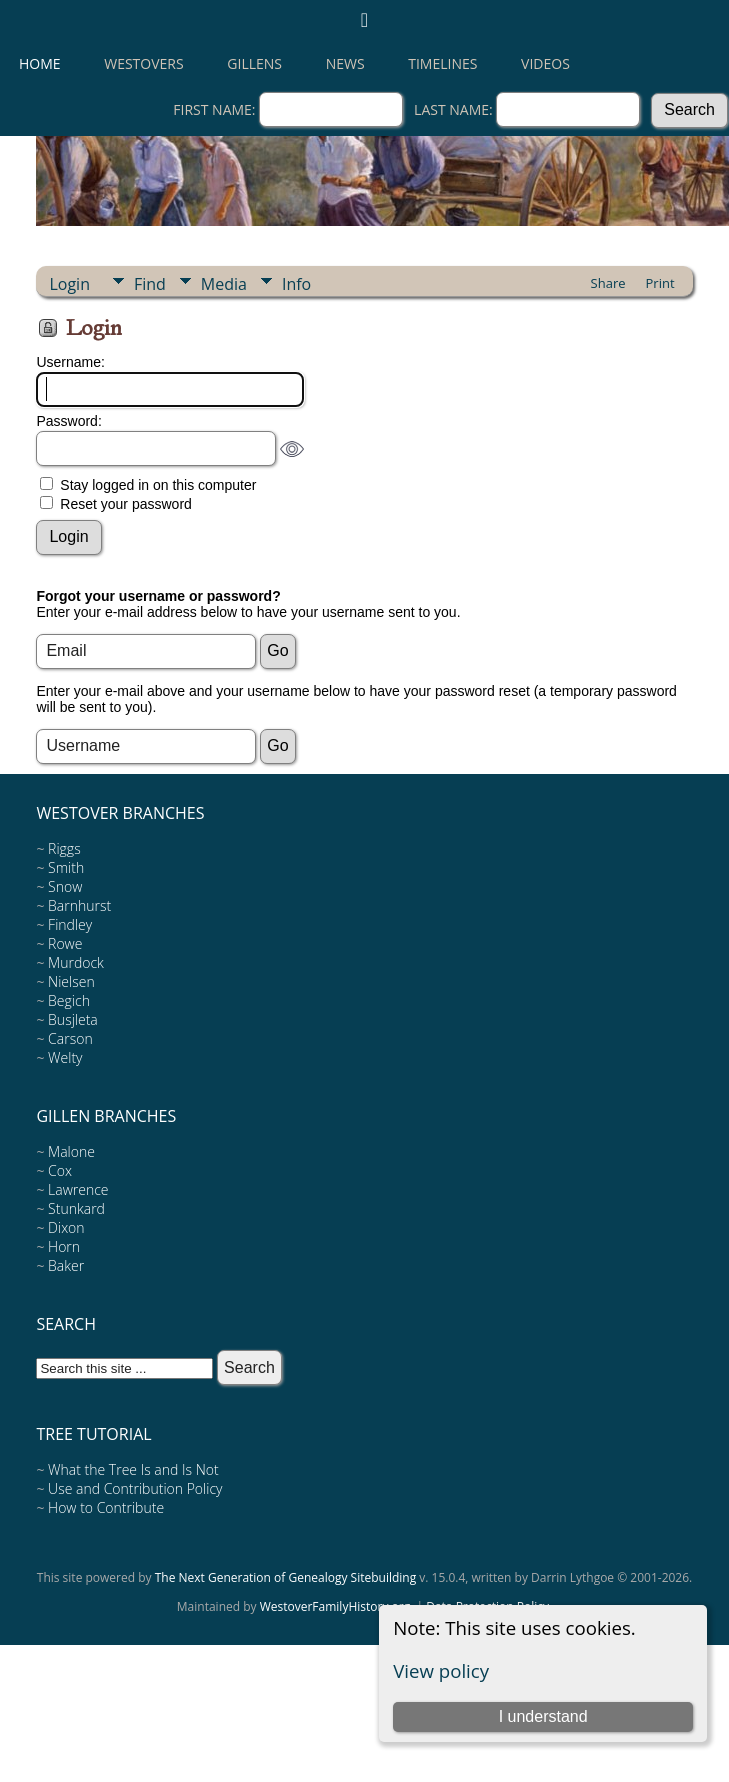 The height and width of the screenshot is (1782, 729). I want to click on Login, so click(69, 284).